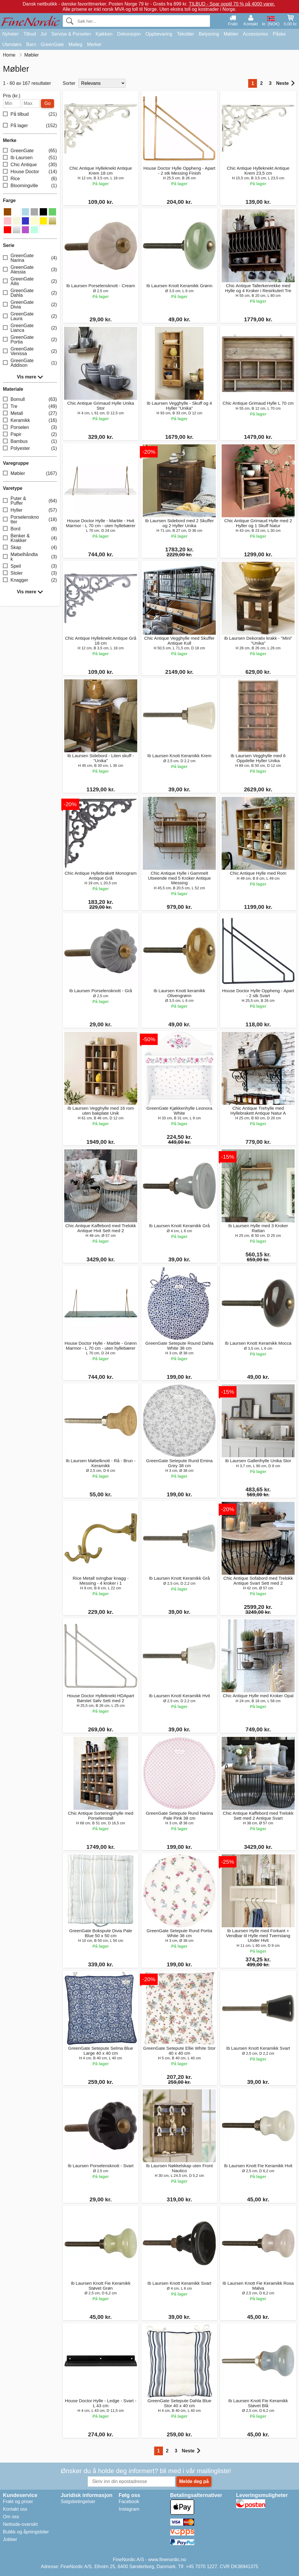 This screenshot has height=2576, width=299. Describe the element at coordinates (30, 114) in the screenshot. I see `På tilbud` at that location.